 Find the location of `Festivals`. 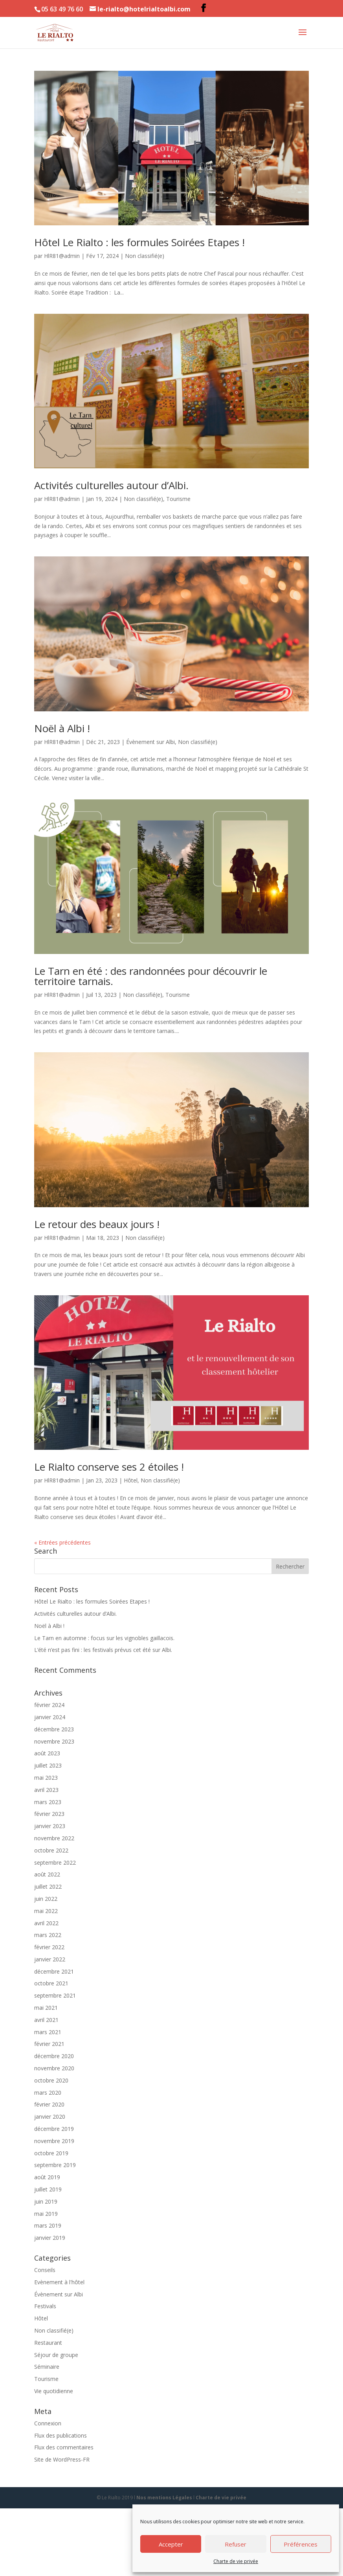

Festivals is located at coordinates (45, 2306).